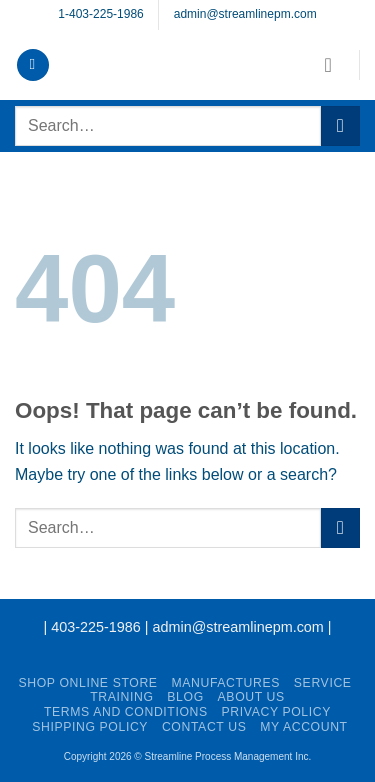  I want to click on Shipping Policy, so click(90, 727).